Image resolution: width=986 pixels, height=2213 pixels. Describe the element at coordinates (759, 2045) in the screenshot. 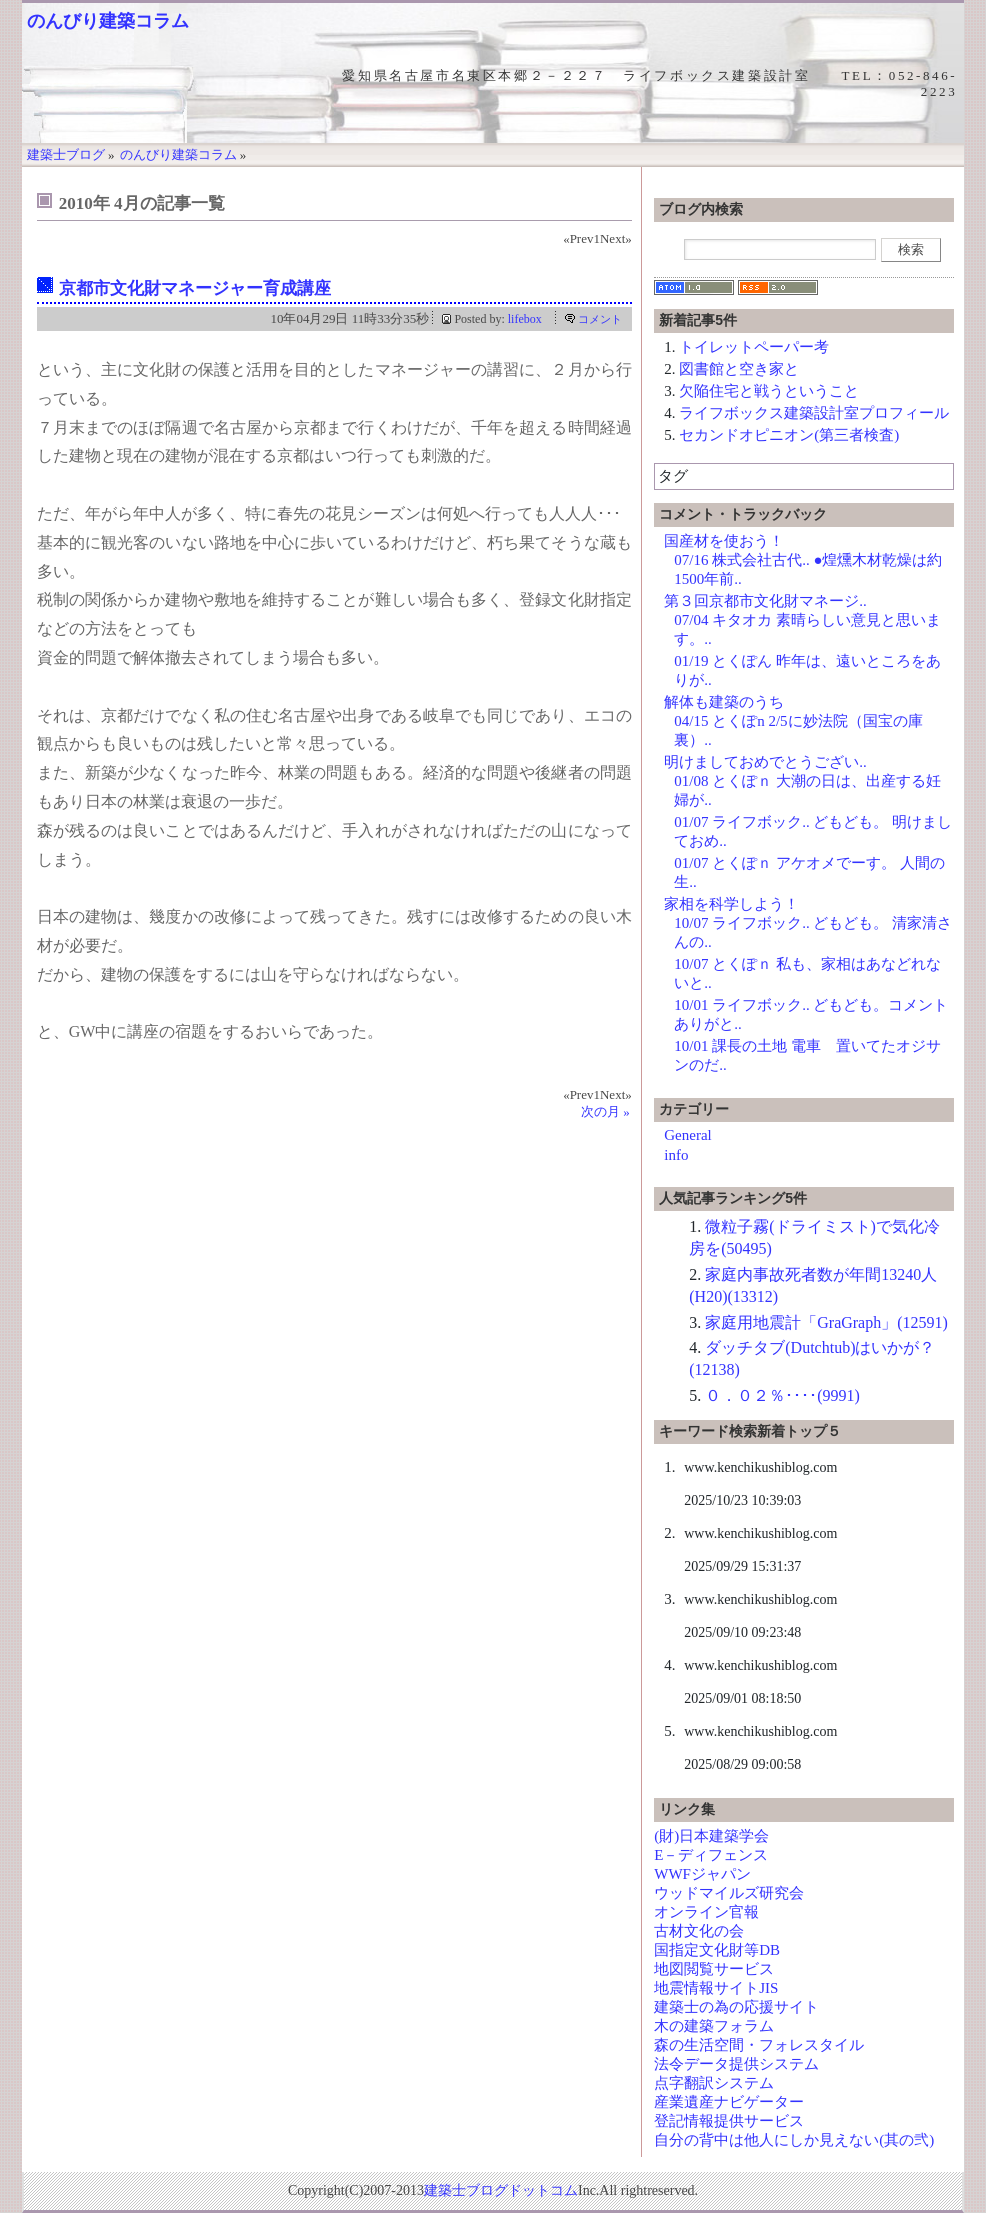

I see `森の生活空間・フォレスタイル` at that location.